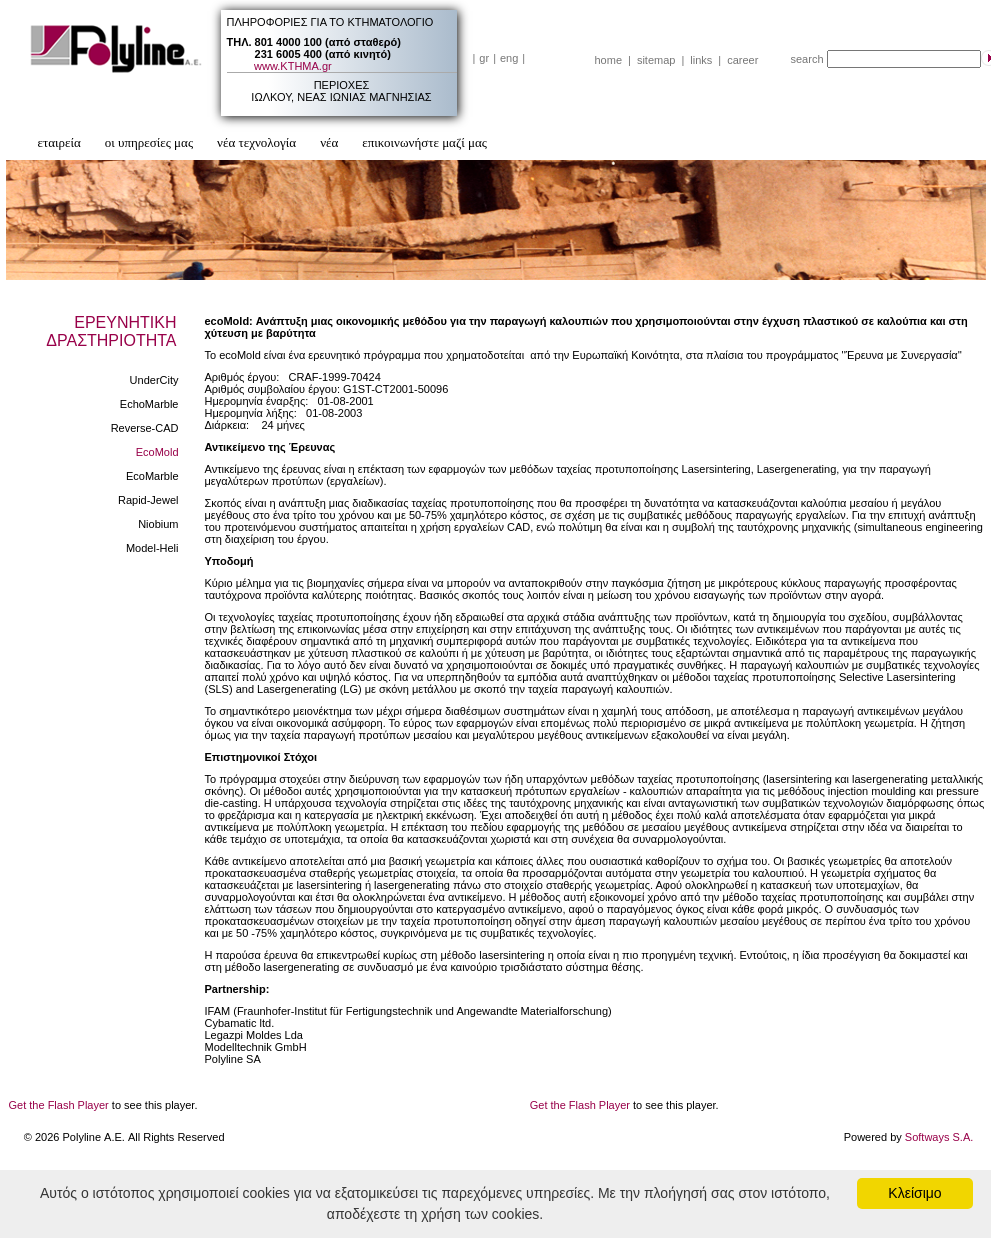 This screenshot has height=1238, width=991. I want to click on sitemap, so click(656, 60).